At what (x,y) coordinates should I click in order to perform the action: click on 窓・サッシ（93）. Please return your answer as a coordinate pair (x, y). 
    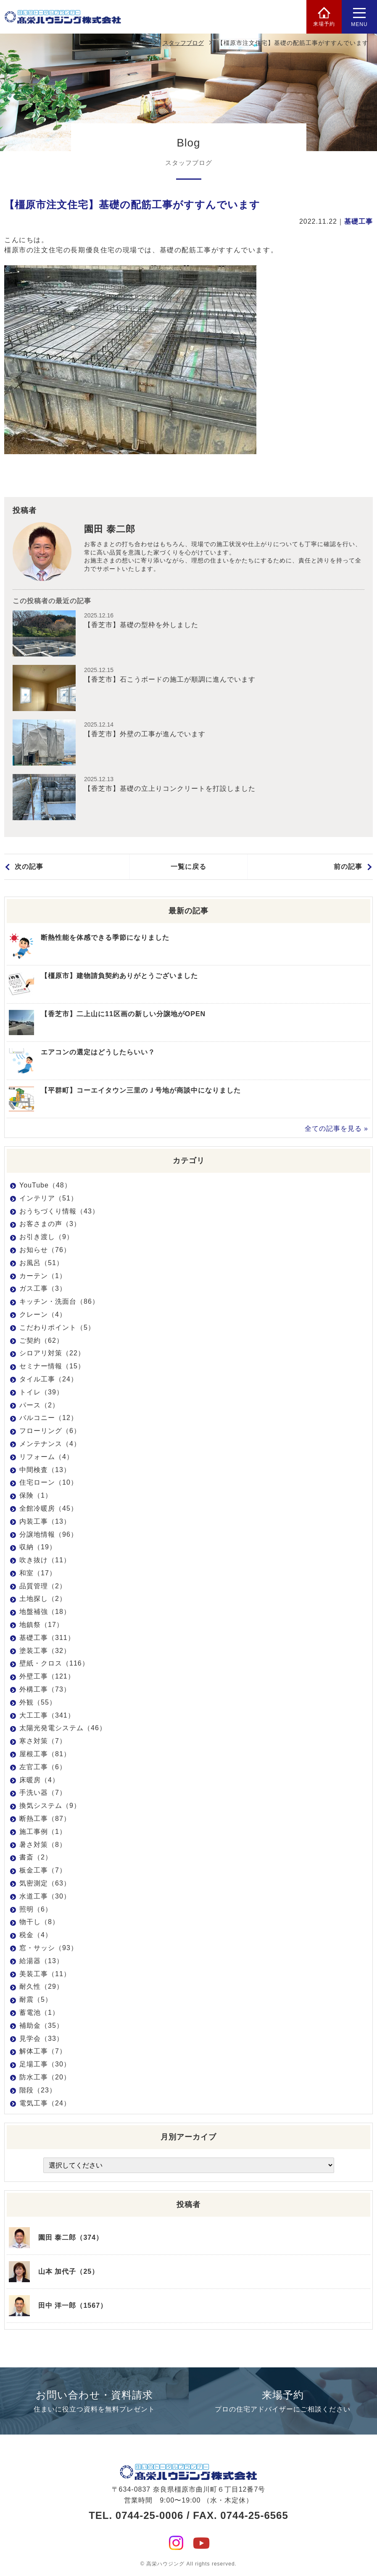
    Looking at the image, I should click on (48, 1947).